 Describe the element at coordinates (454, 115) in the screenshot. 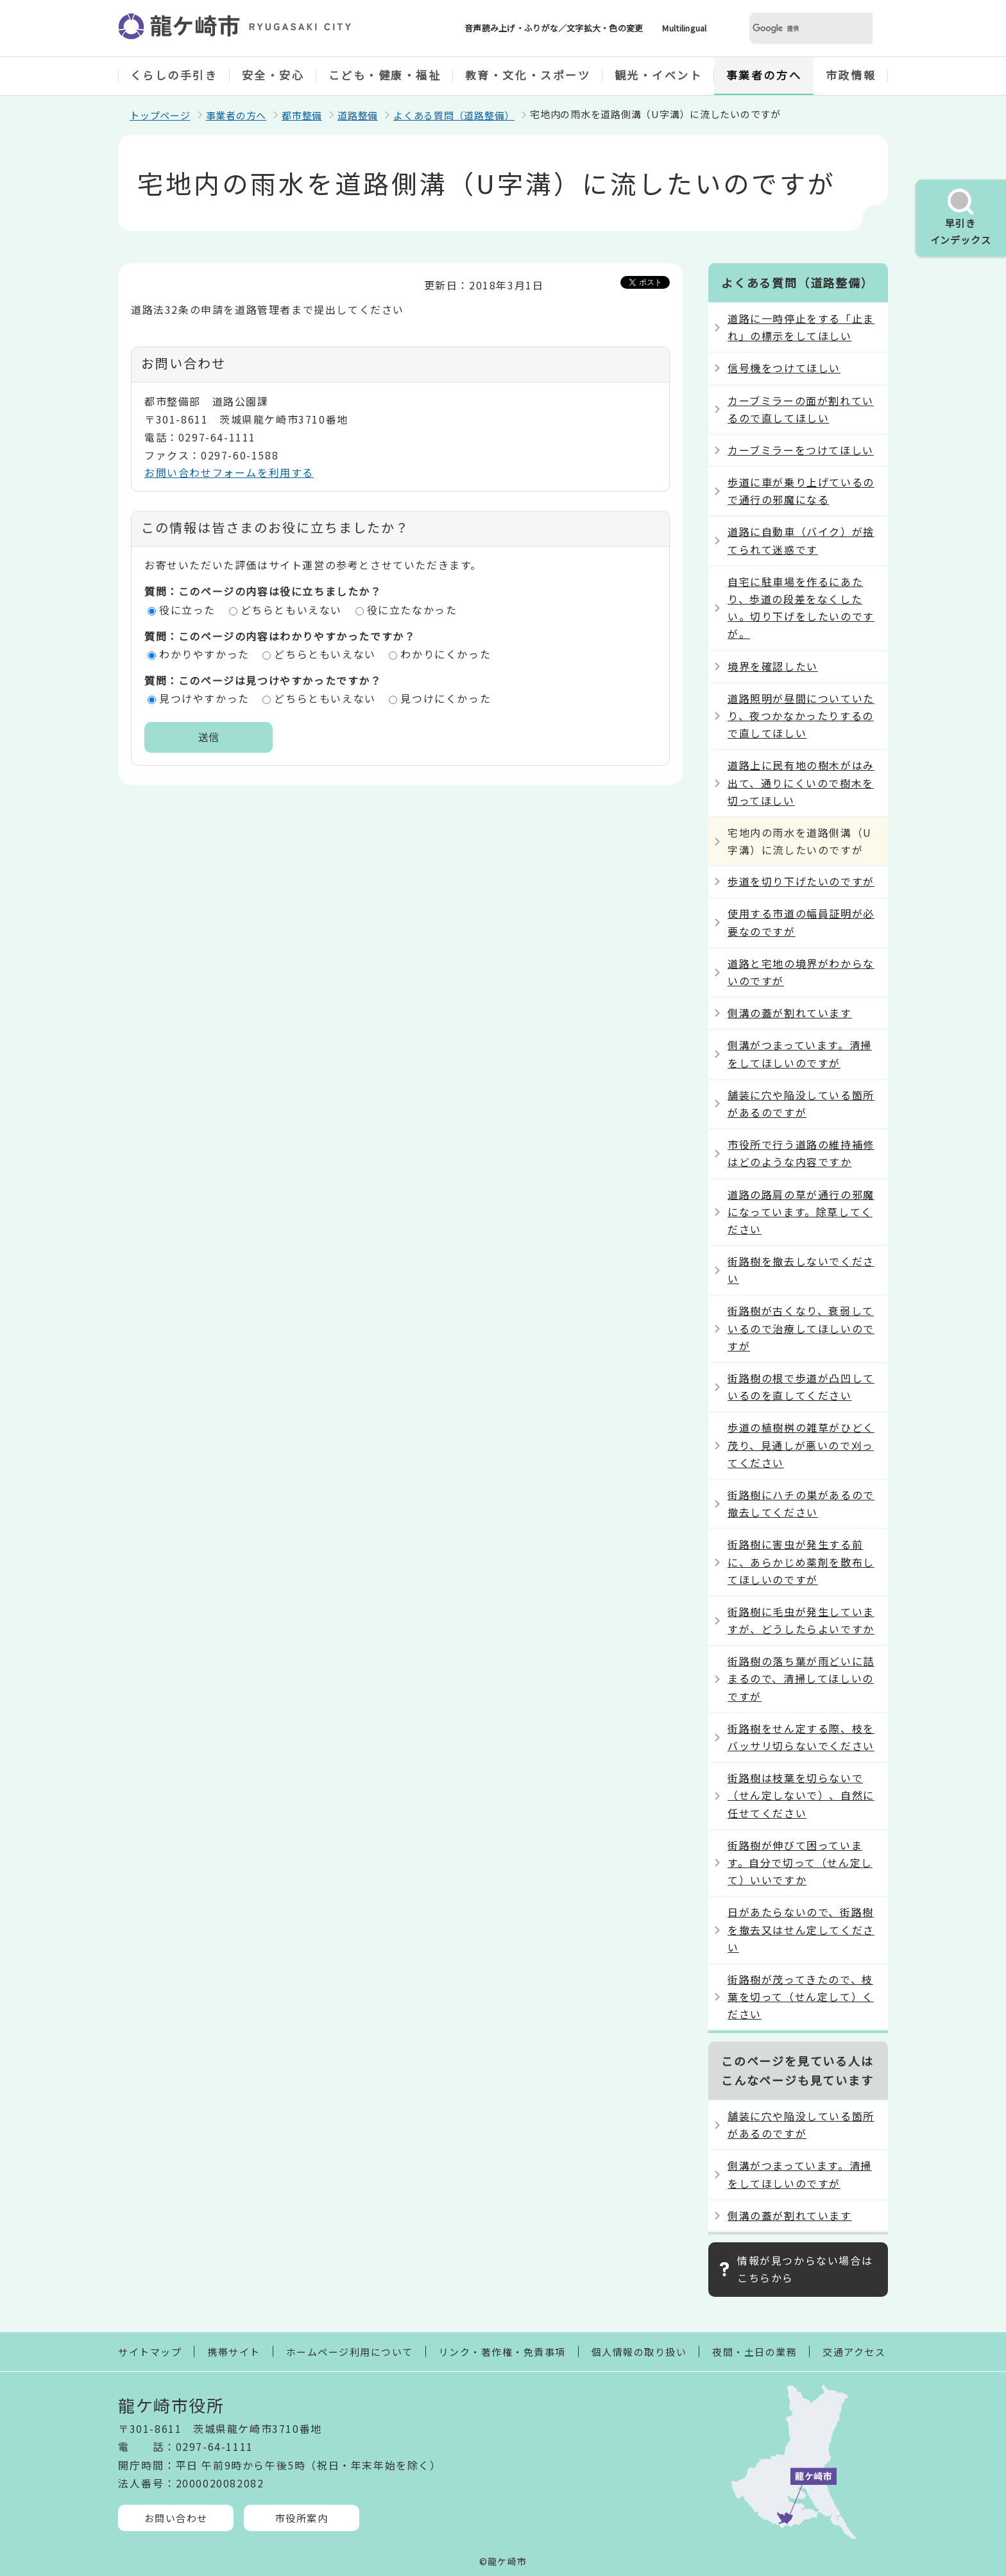

I see `よくある質問（道路整備）` at that location.